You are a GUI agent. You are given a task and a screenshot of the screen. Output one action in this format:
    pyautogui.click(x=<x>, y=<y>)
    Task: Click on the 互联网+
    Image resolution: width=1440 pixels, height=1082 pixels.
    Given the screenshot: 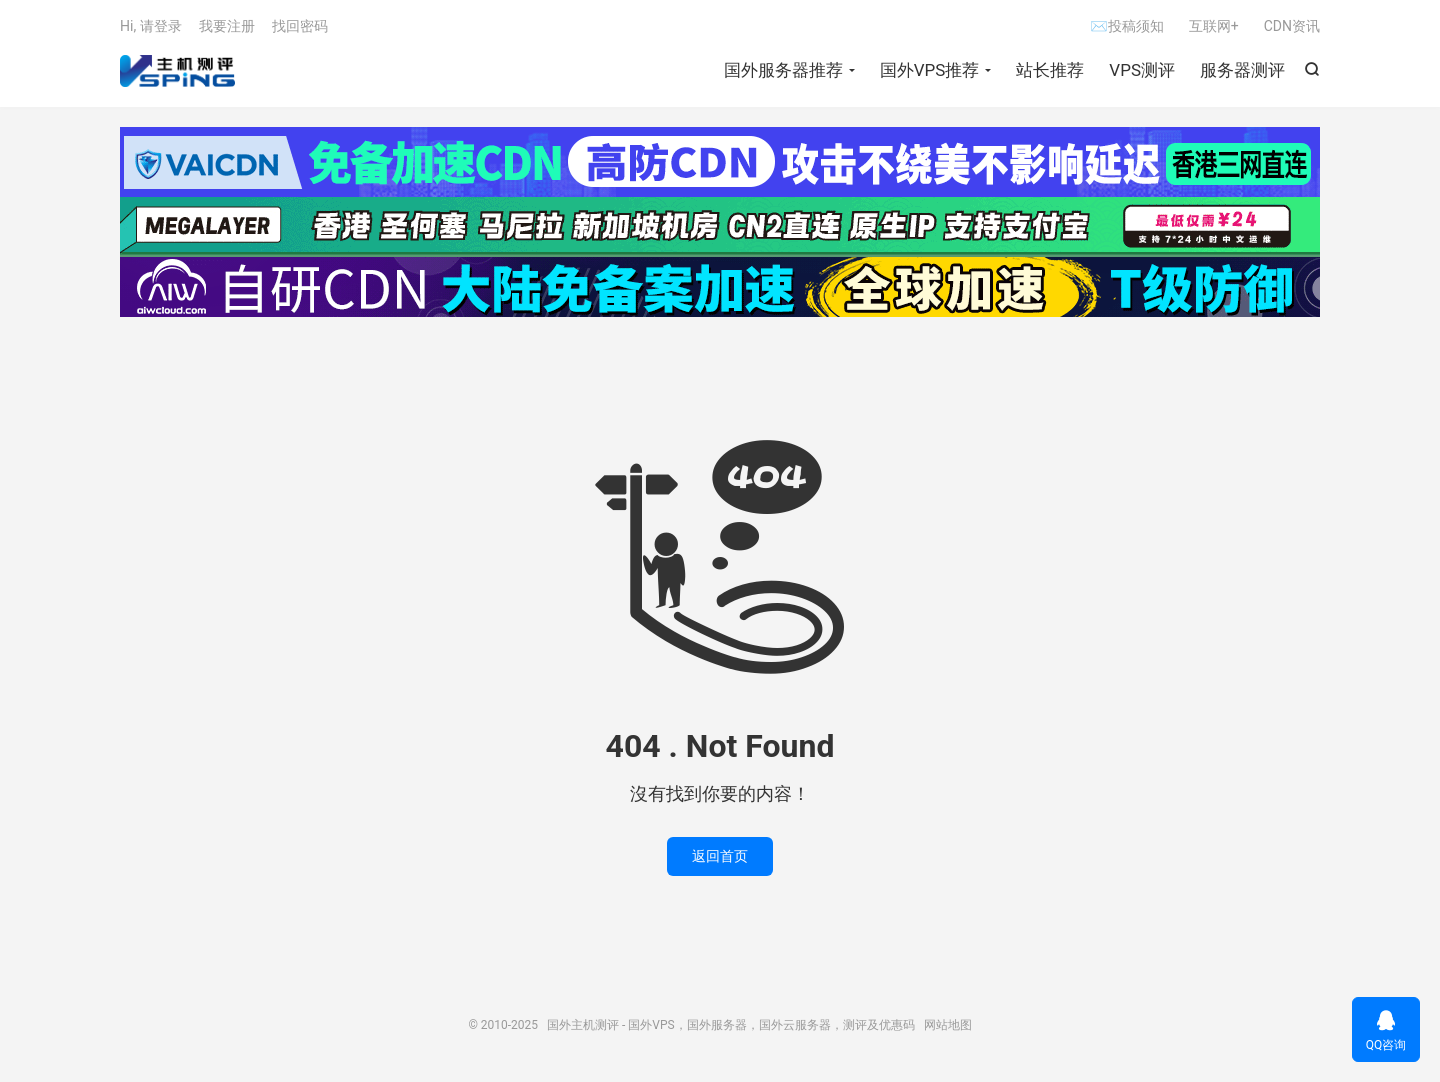 What is the action you would take?
    pyautogui.click(x=1214, y=26)
    